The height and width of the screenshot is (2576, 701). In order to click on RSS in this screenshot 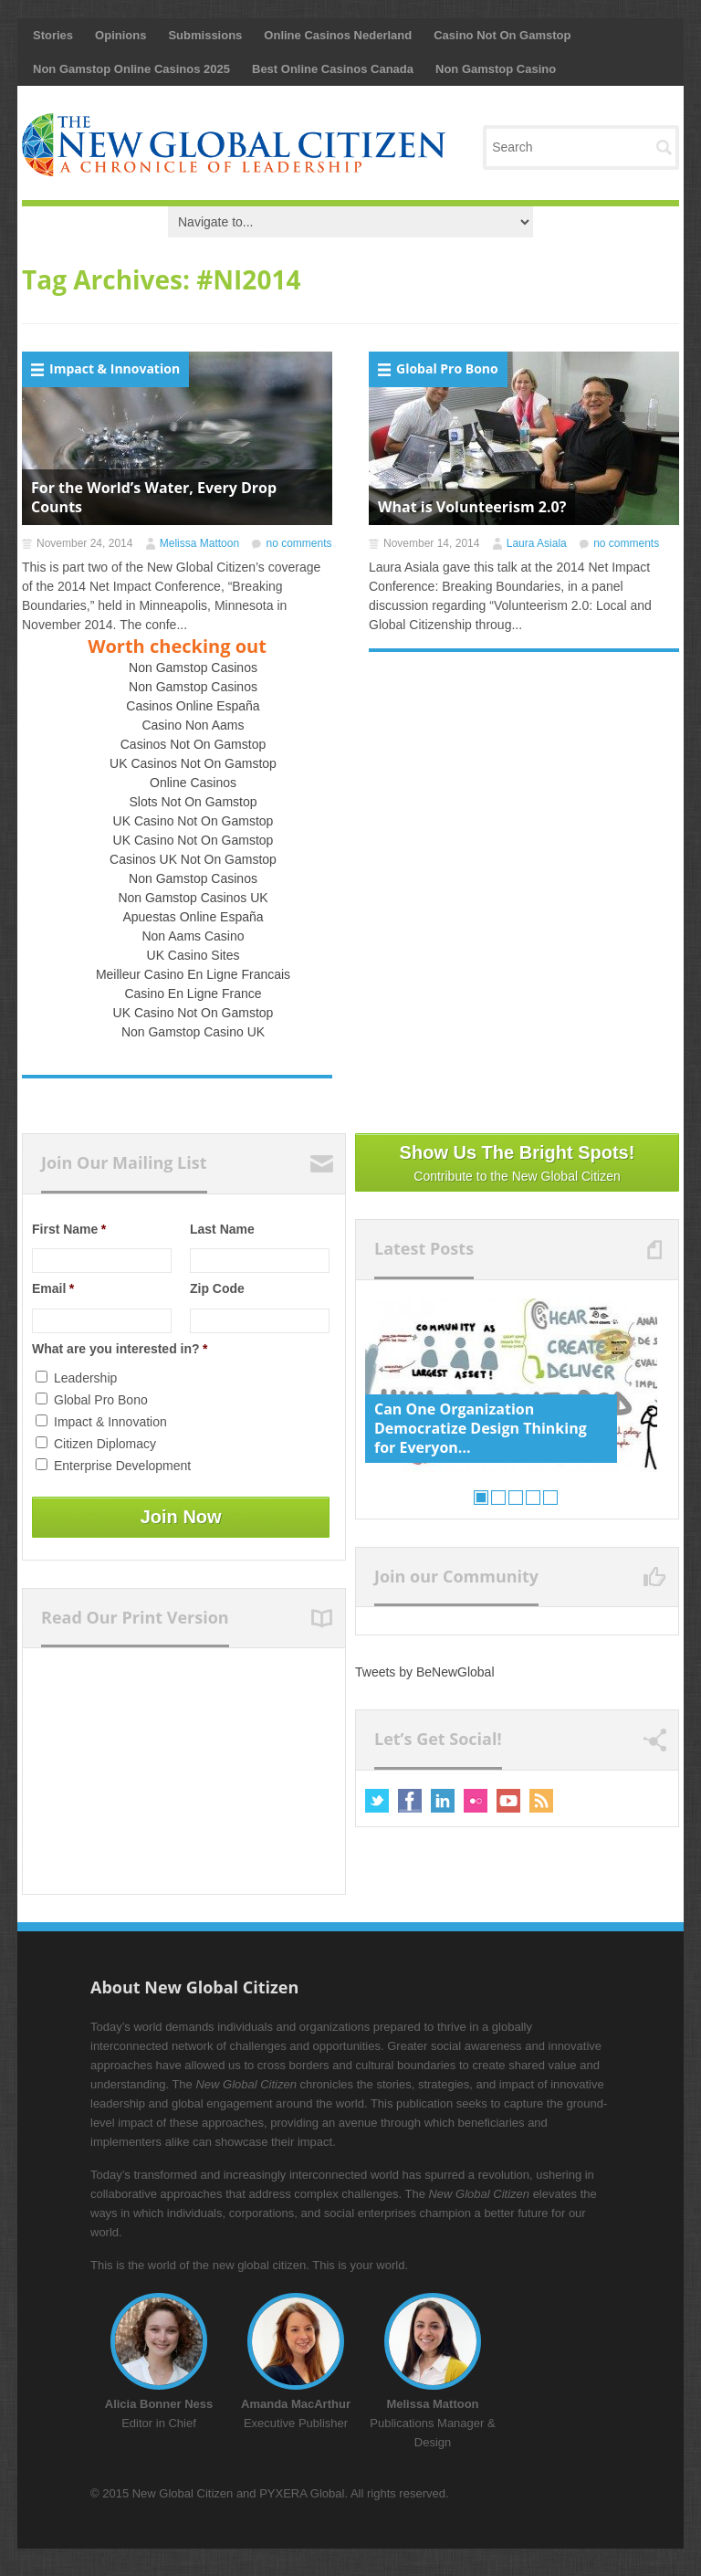, I will do `click(541, 1801)`.